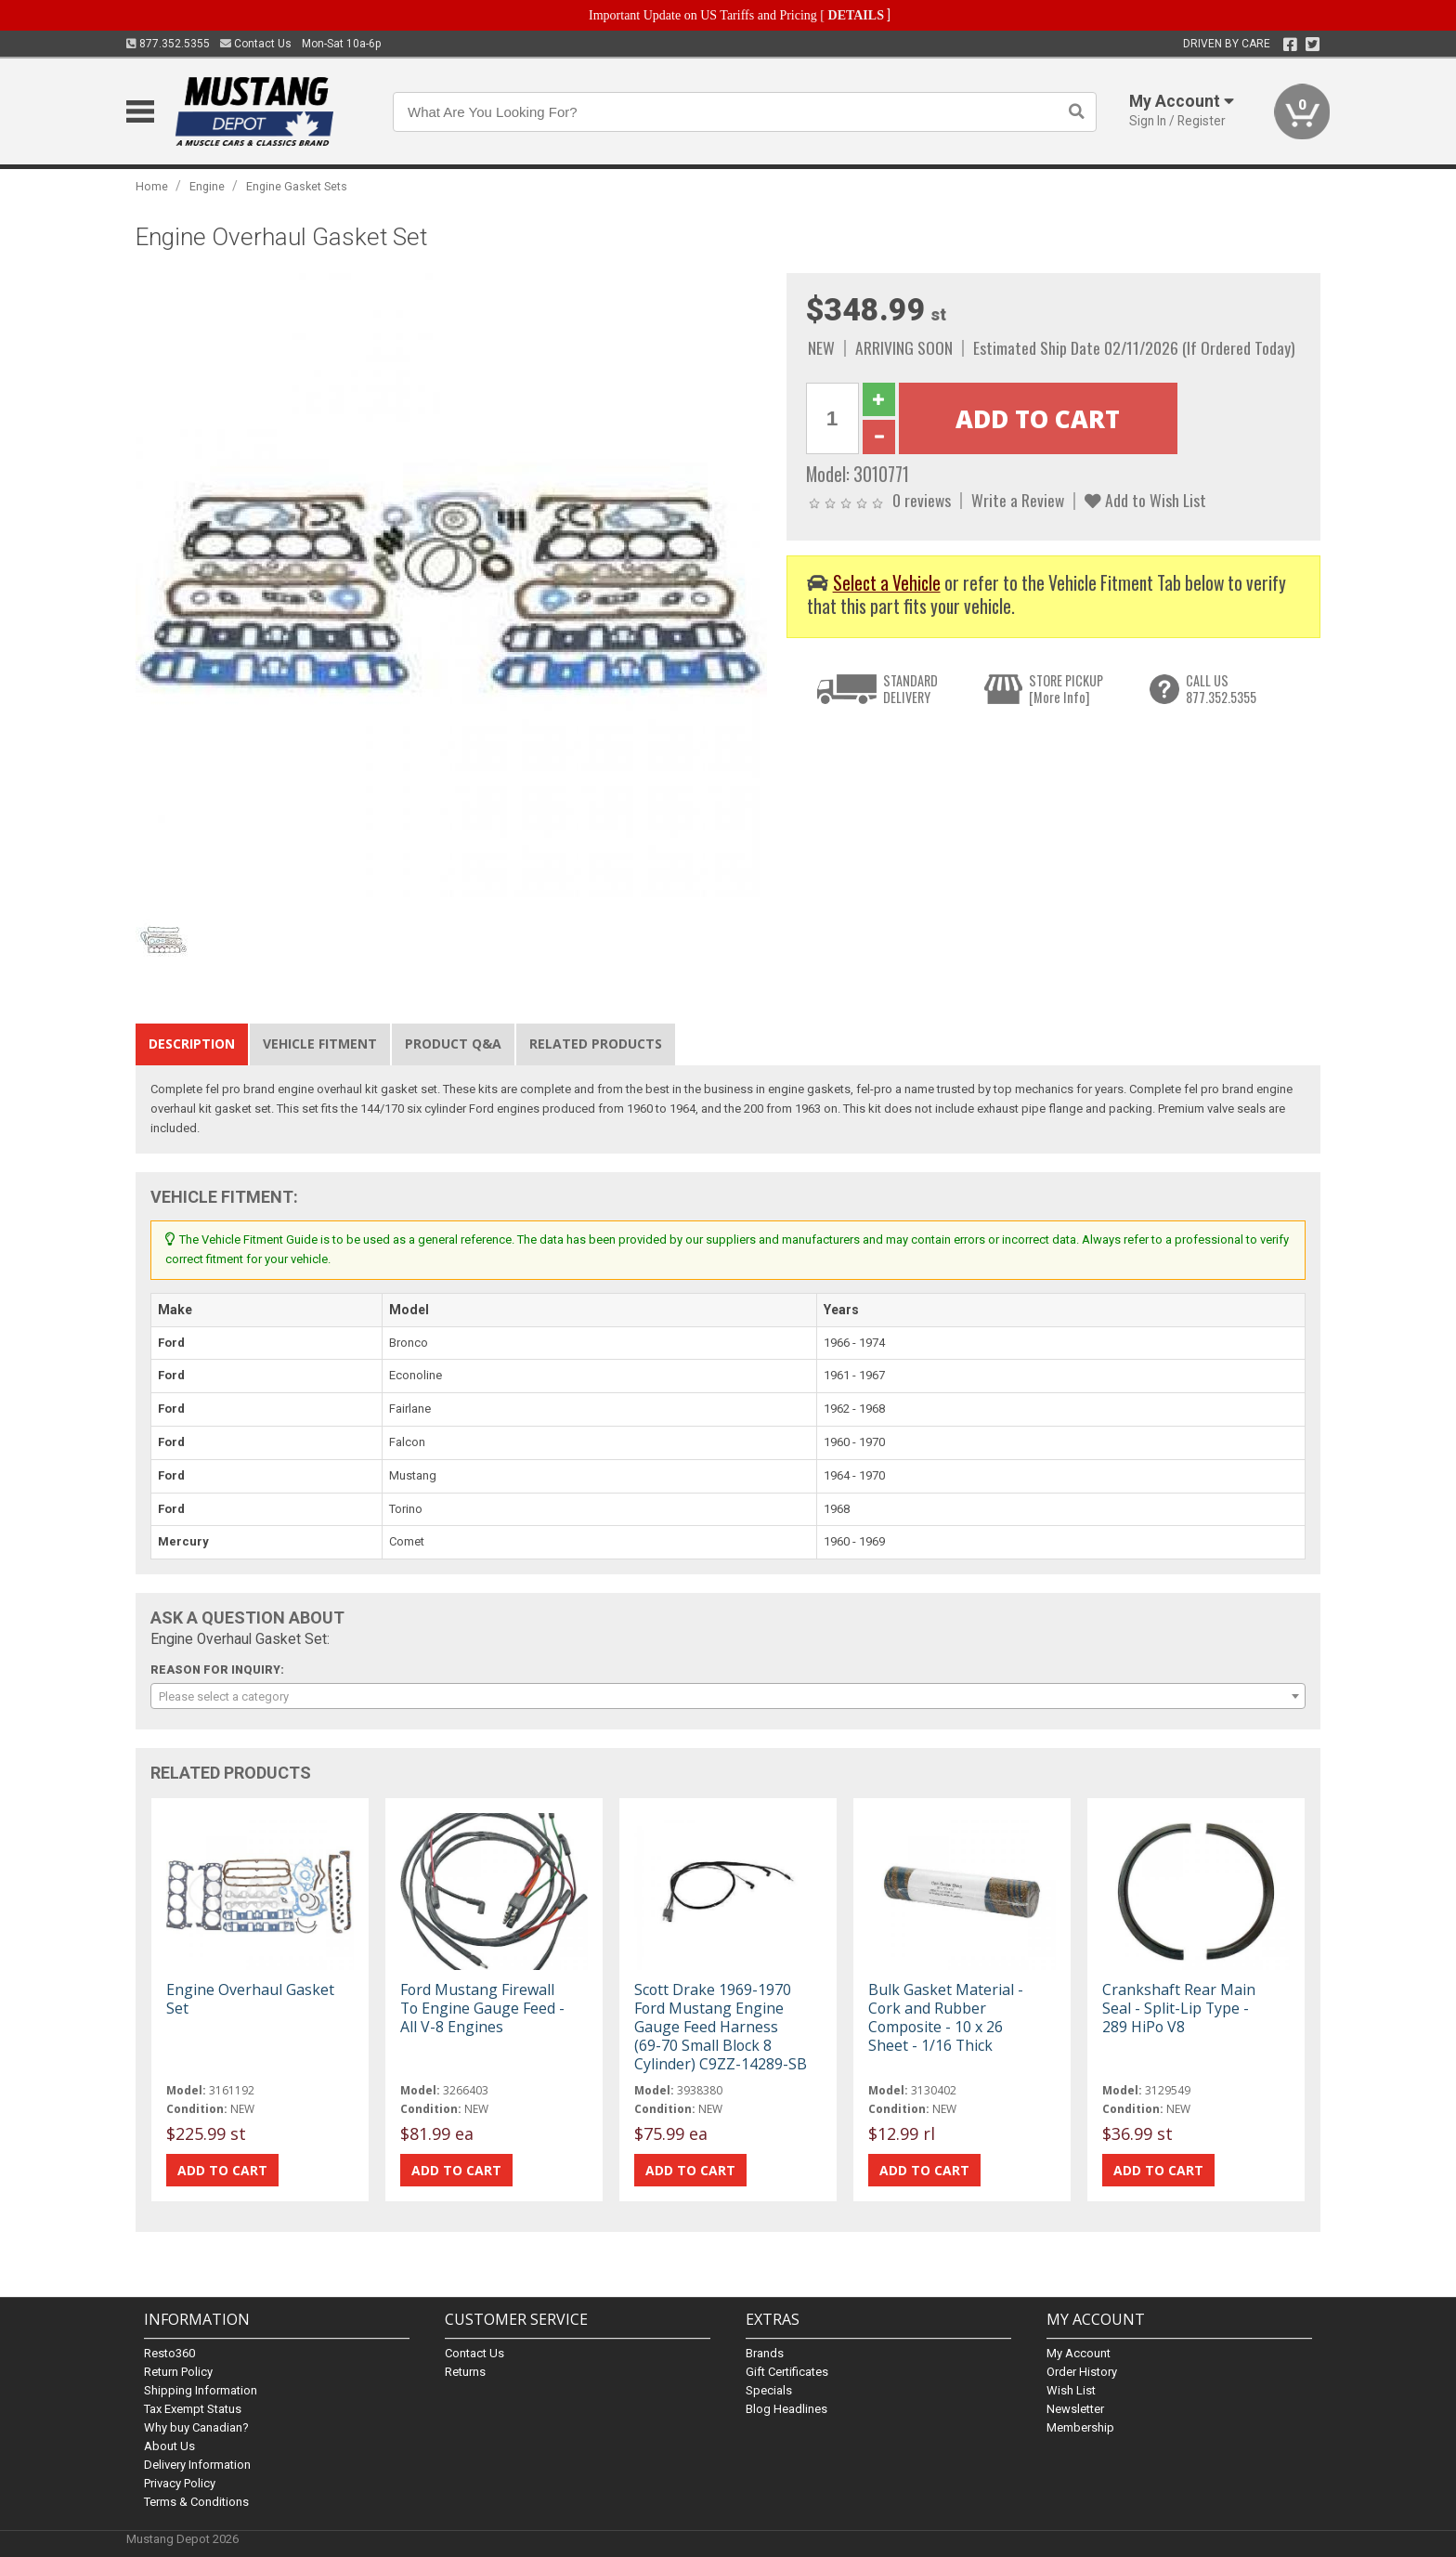  What do you see at coordinates (200, 2390) in the screenshot?
I see `Shipping Information` at bounding box center [200, 2390].